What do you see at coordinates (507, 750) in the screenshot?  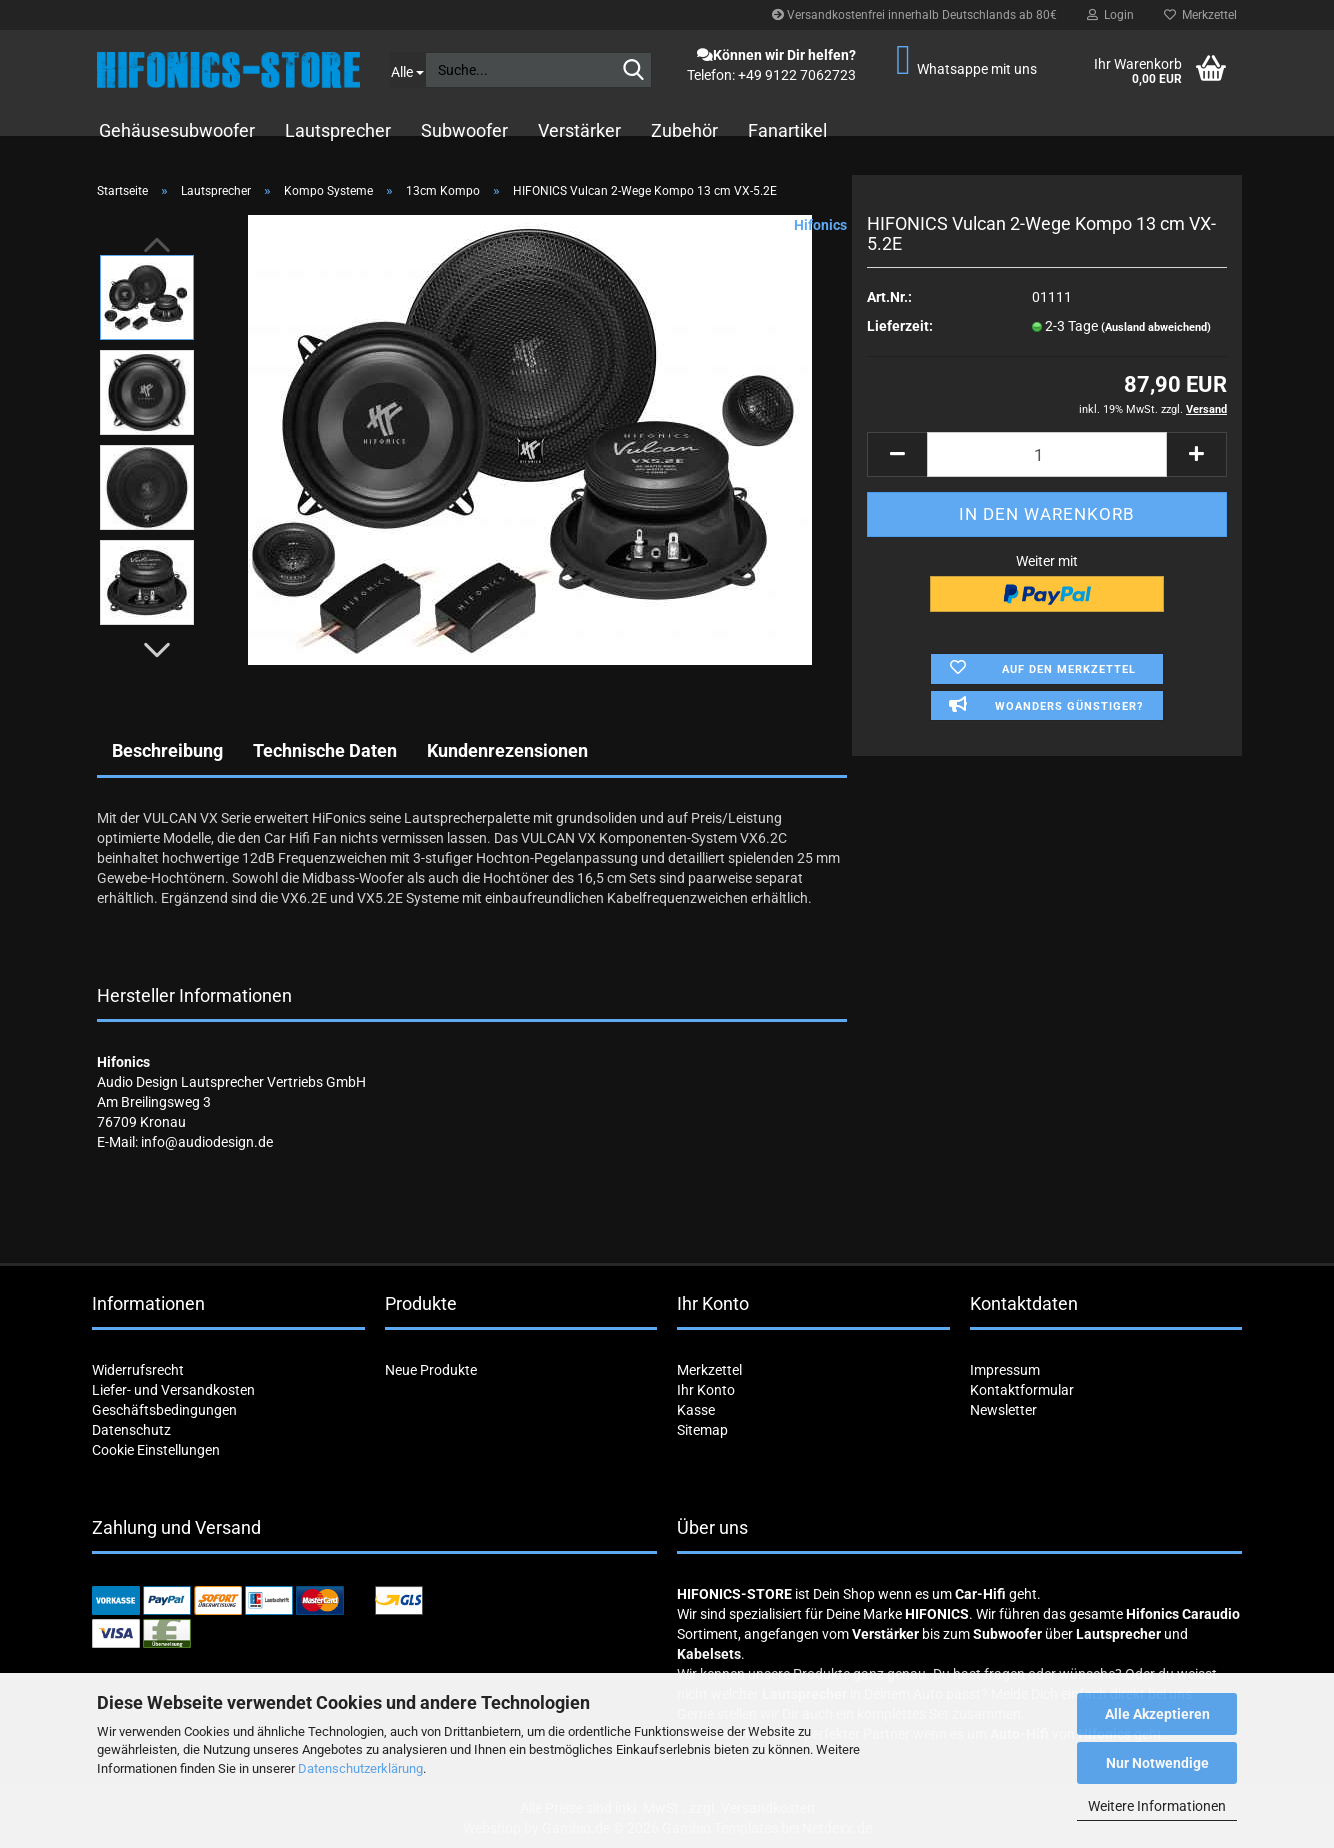 I see `Kundenrezensionen` at bounding box center [507, 750].